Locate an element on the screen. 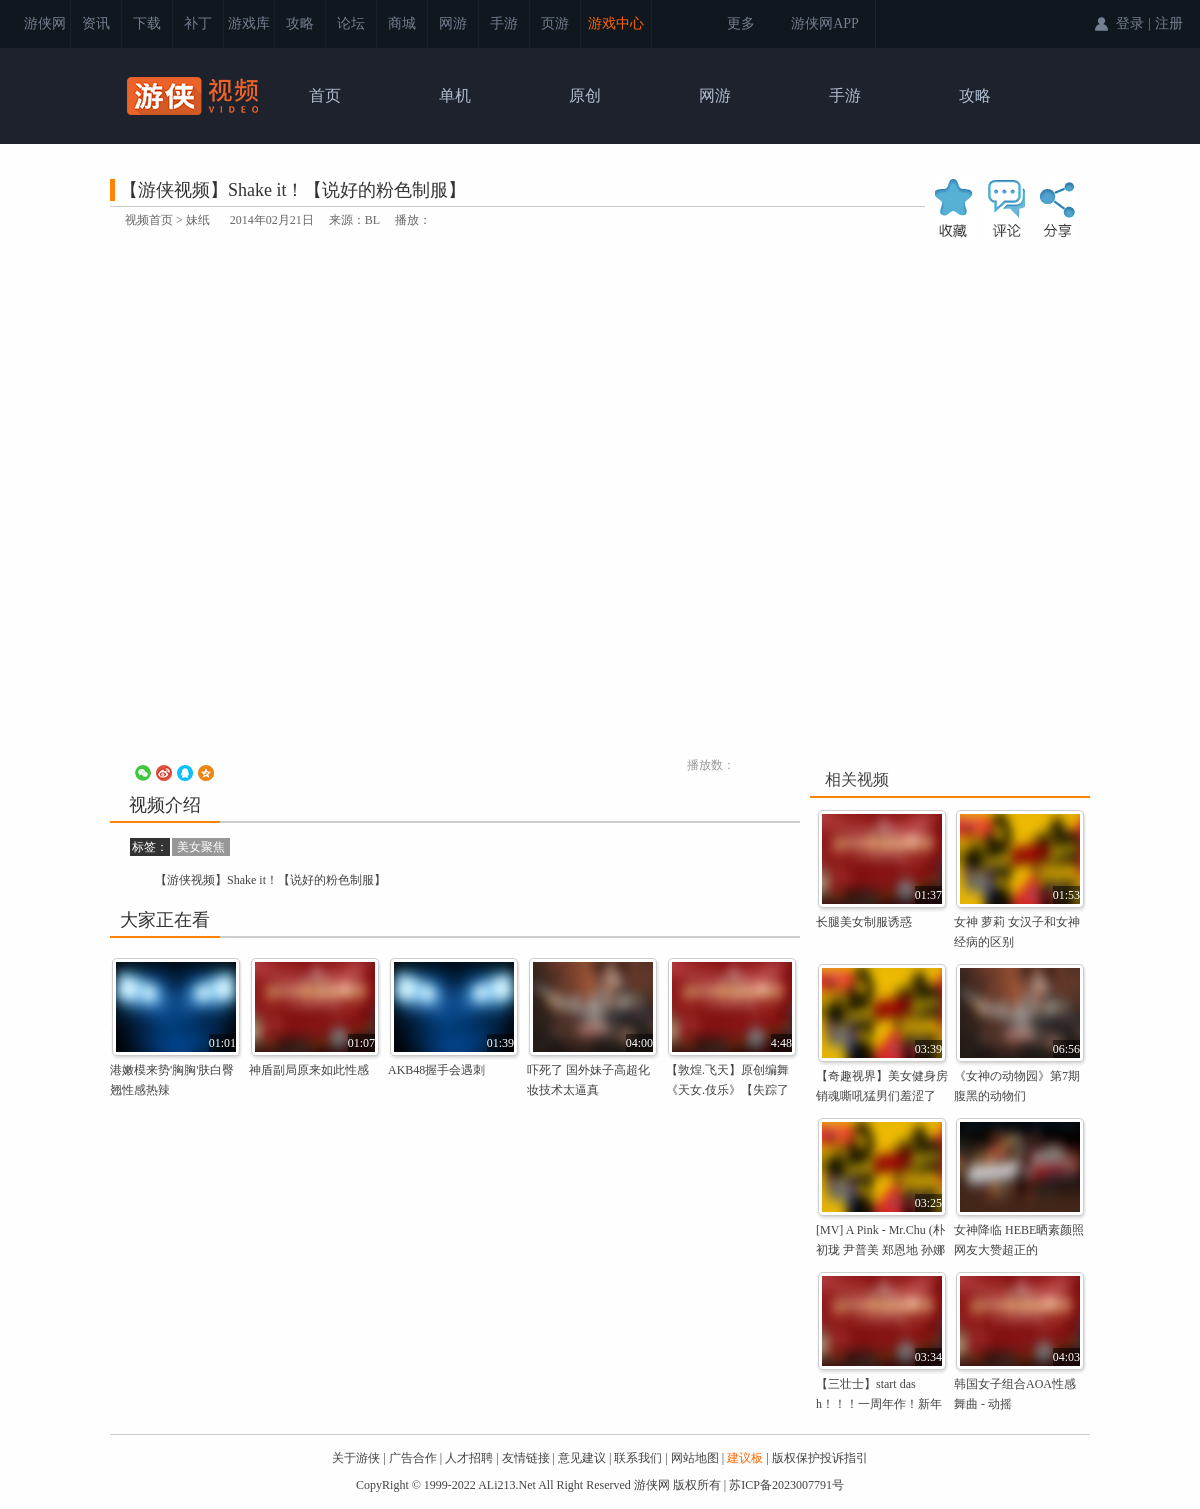  [MV] A Pink - Mr.Chu (朴初珑 尹普美 郑恩地 孙娜恩 金南珠 吴夏荣) is located at coordinates (880, 1250).